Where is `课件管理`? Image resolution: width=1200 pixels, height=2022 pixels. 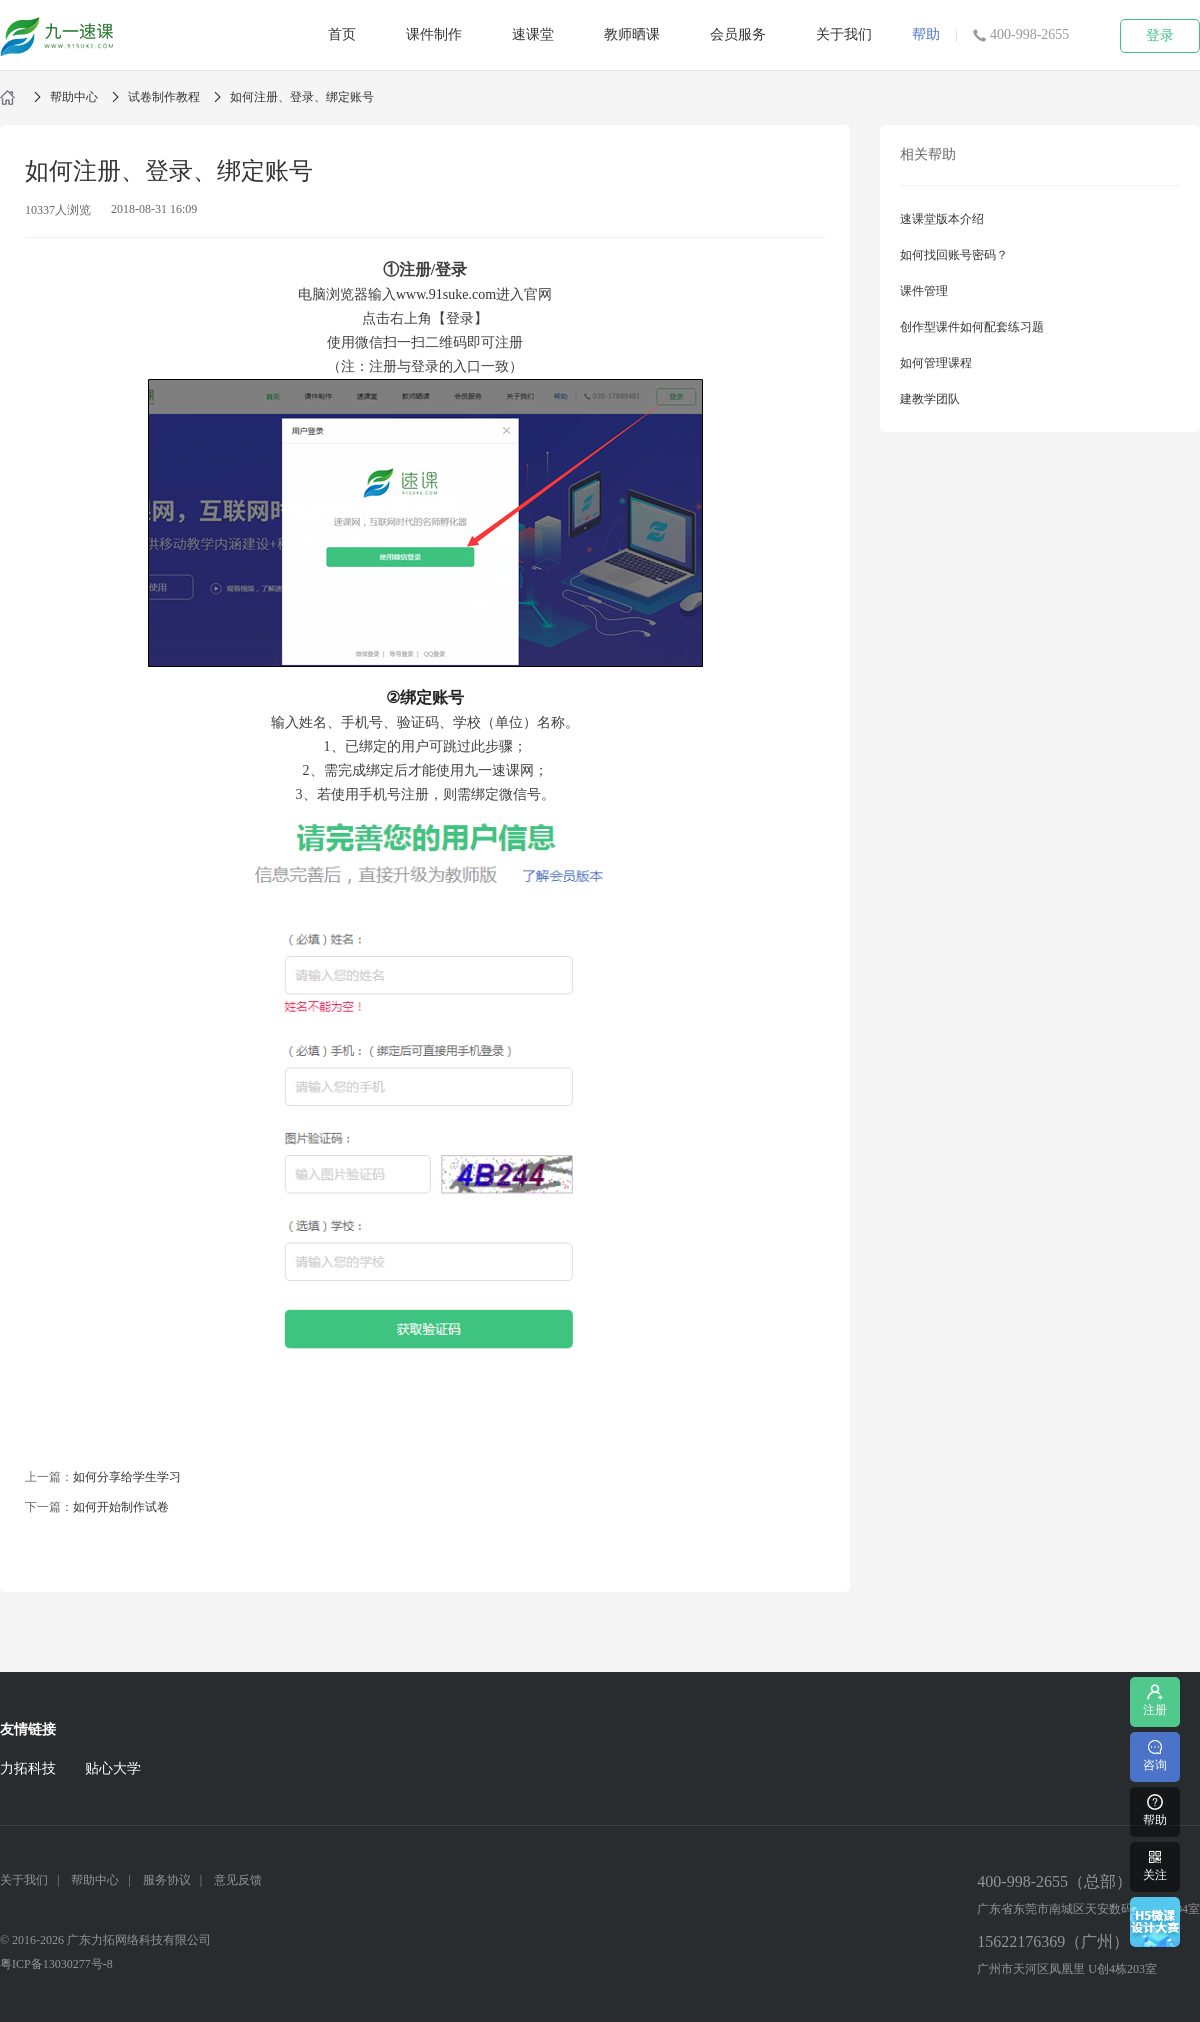
课件管理 is located at coordinates (924, 291).